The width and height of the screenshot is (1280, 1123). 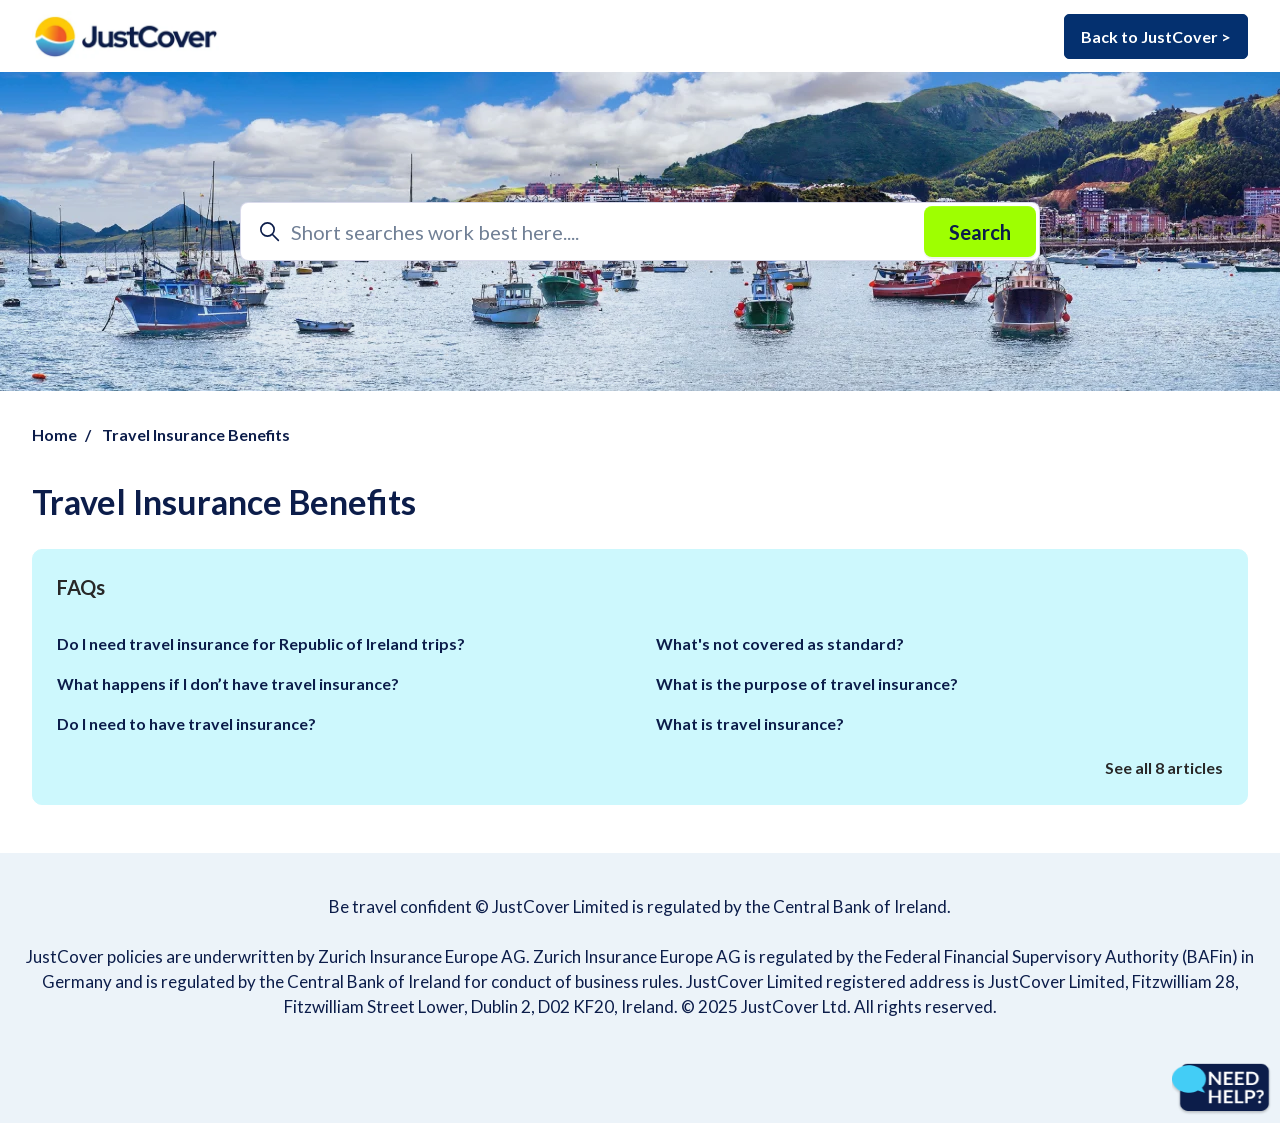 I want to click on What is travel insurance?, so click(x=750, y=723).